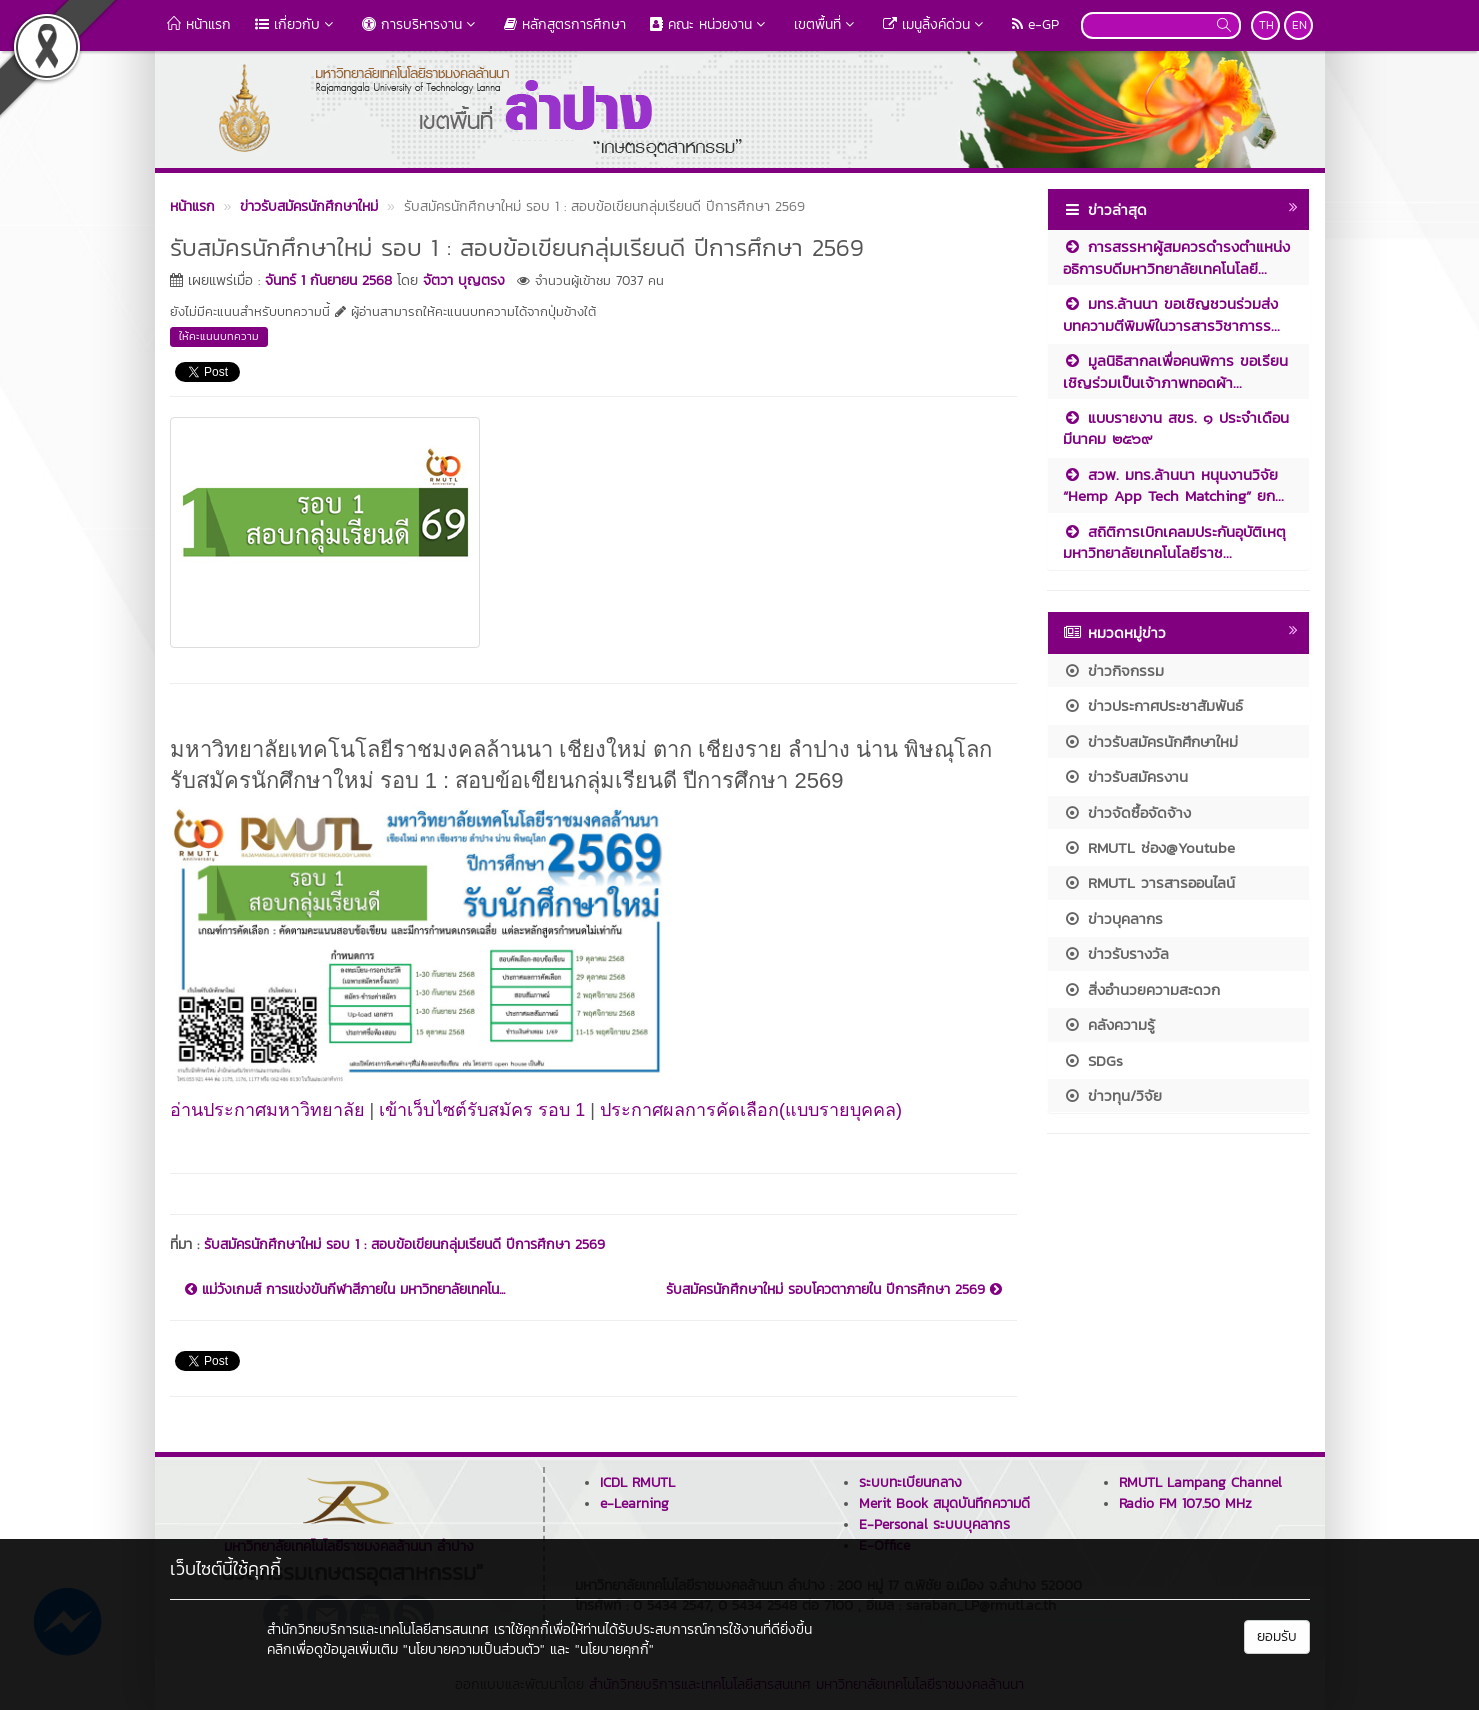  I want to click on รับสมัครนักศึกษาใหม่ รอบโควตาภายใน ปีการศึกษา 2569, so click(834, 1290).